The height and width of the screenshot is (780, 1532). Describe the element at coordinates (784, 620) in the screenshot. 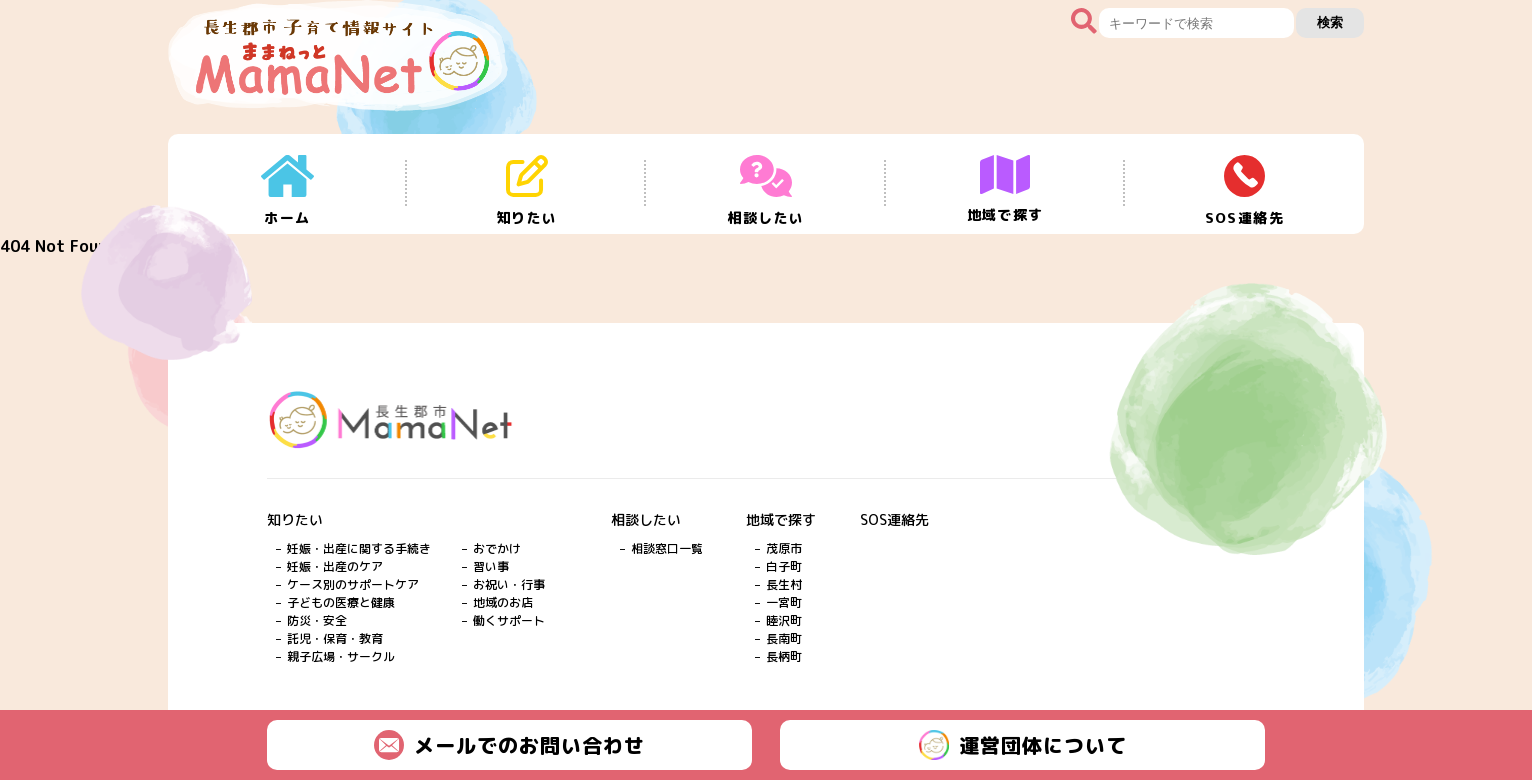

I see `睦沢町` at that location.